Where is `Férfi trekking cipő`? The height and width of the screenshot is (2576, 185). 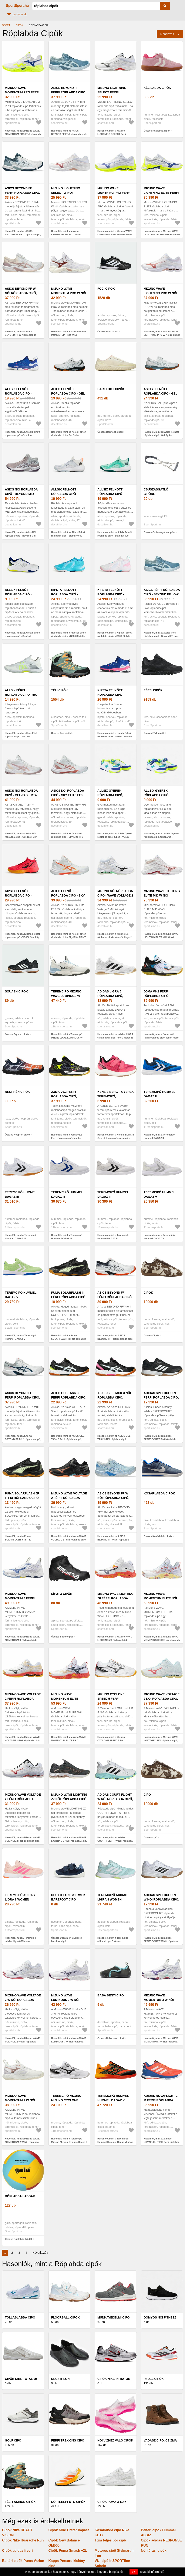
Férfi trekking cipő is located at coordinates (67, 2440).